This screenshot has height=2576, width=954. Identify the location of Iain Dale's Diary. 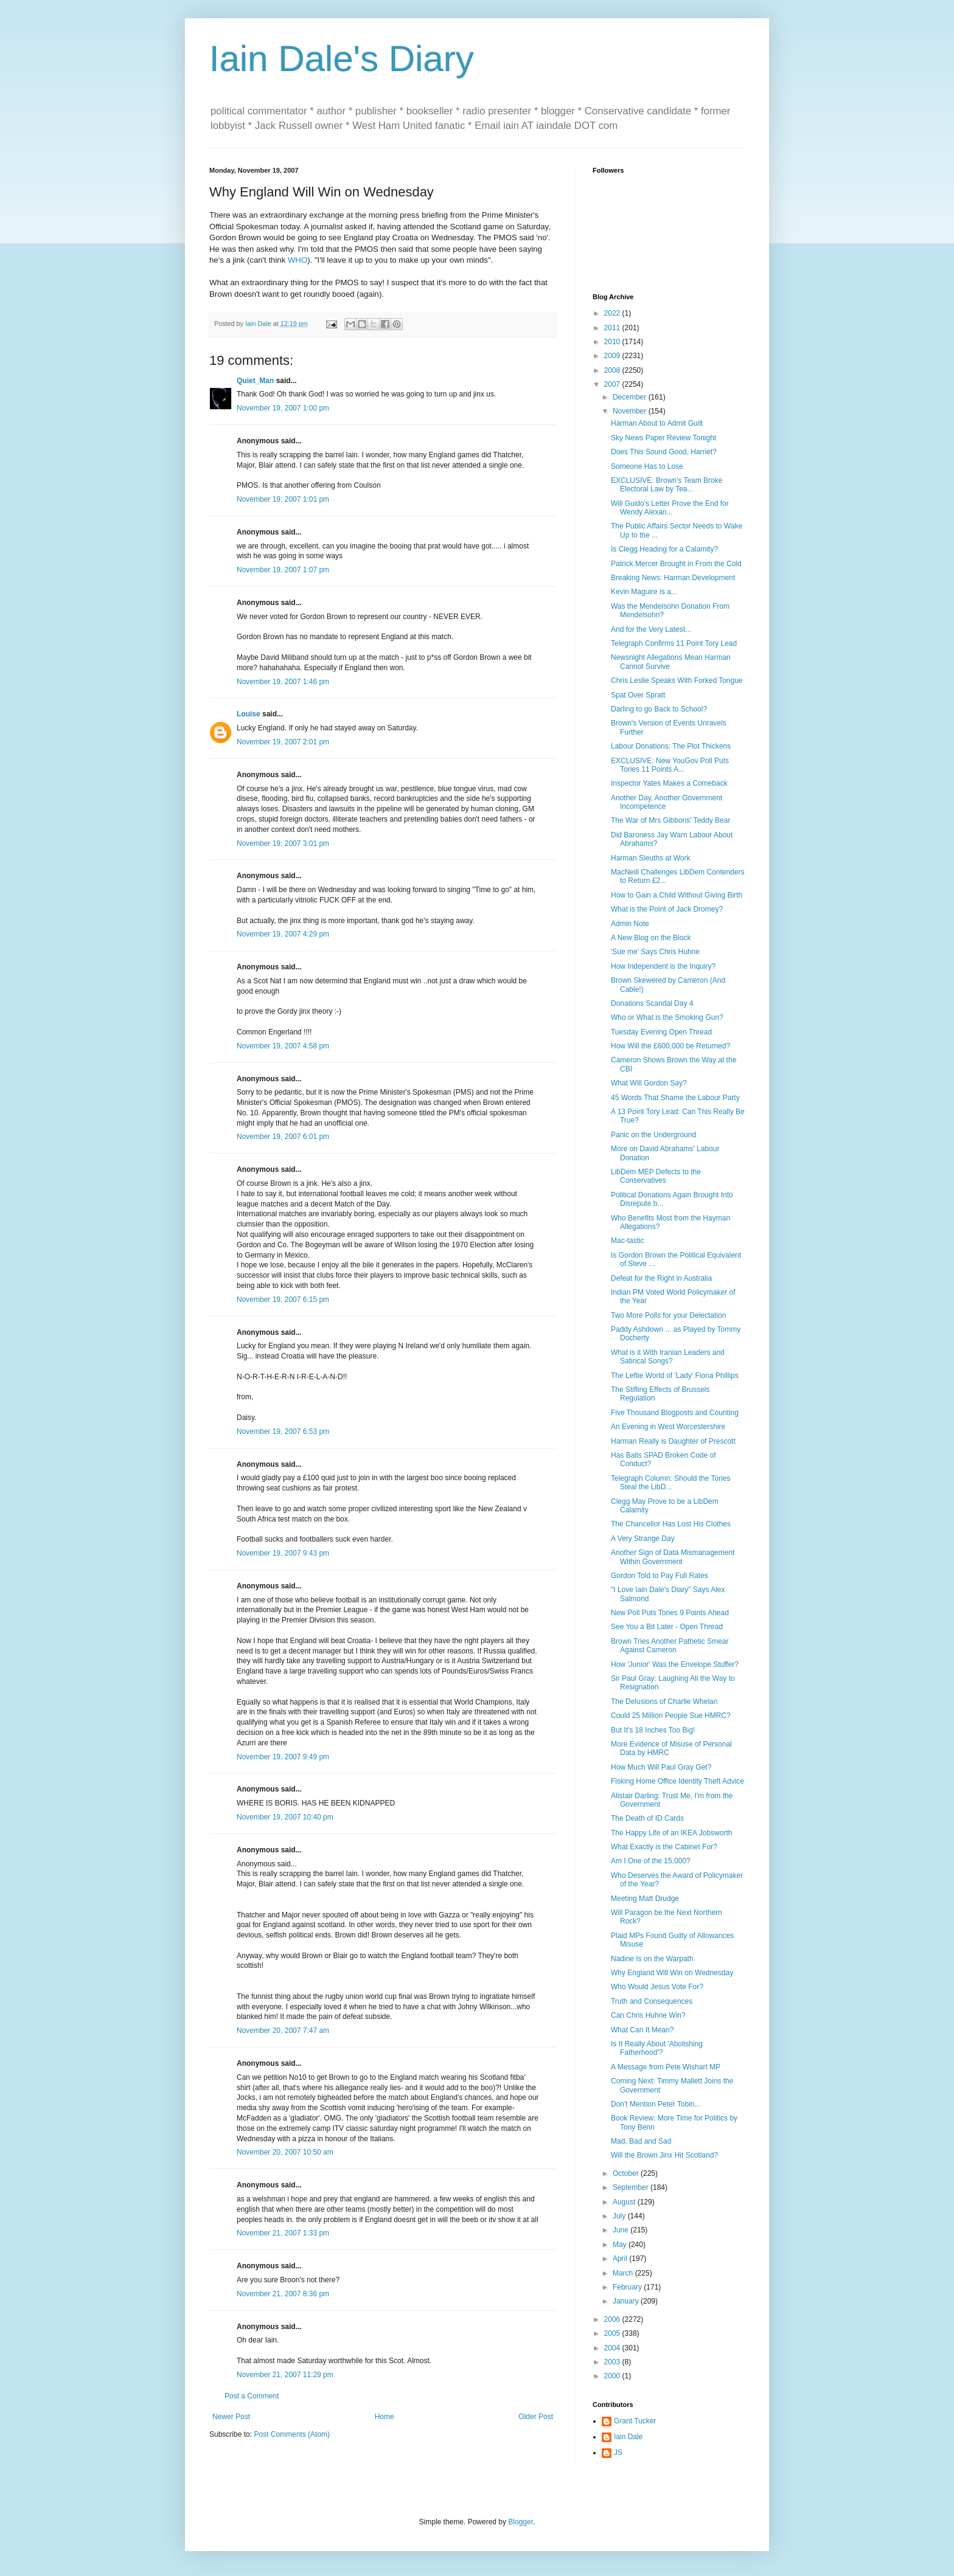
(341, 58).